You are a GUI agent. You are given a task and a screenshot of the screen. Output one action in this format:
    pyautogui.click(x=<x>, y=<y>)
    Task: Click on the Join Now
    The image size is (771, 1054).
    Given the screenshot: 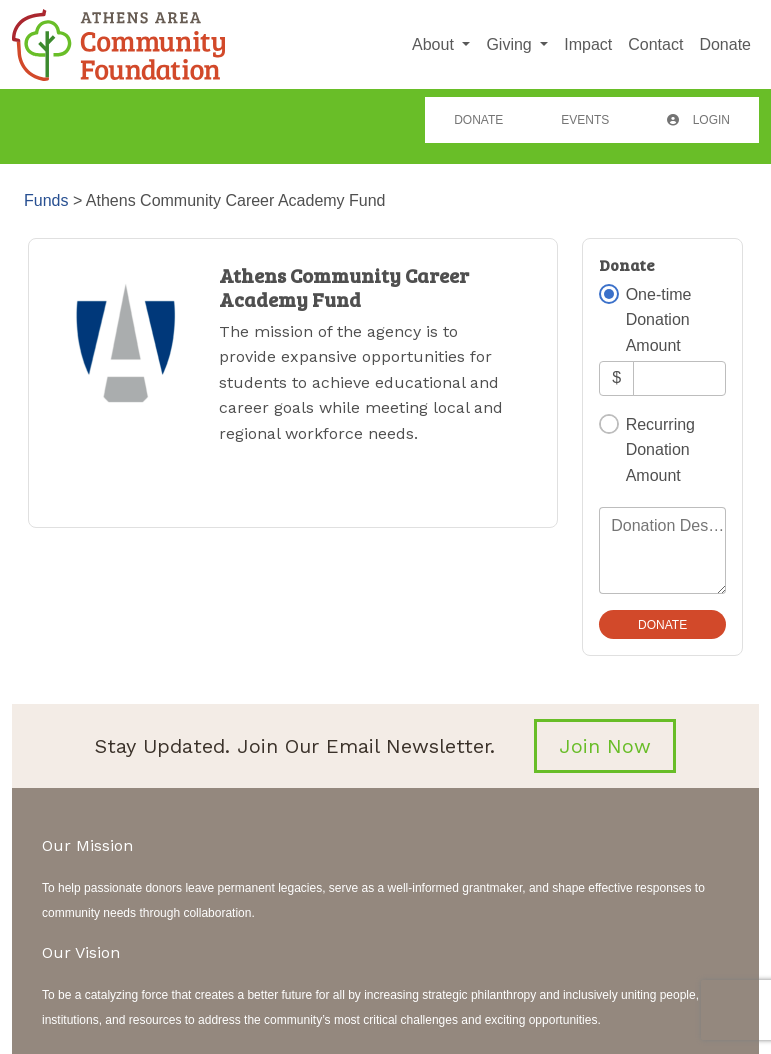 What is the action you would take?
    pyautogui.click(x=605, y=746)
    